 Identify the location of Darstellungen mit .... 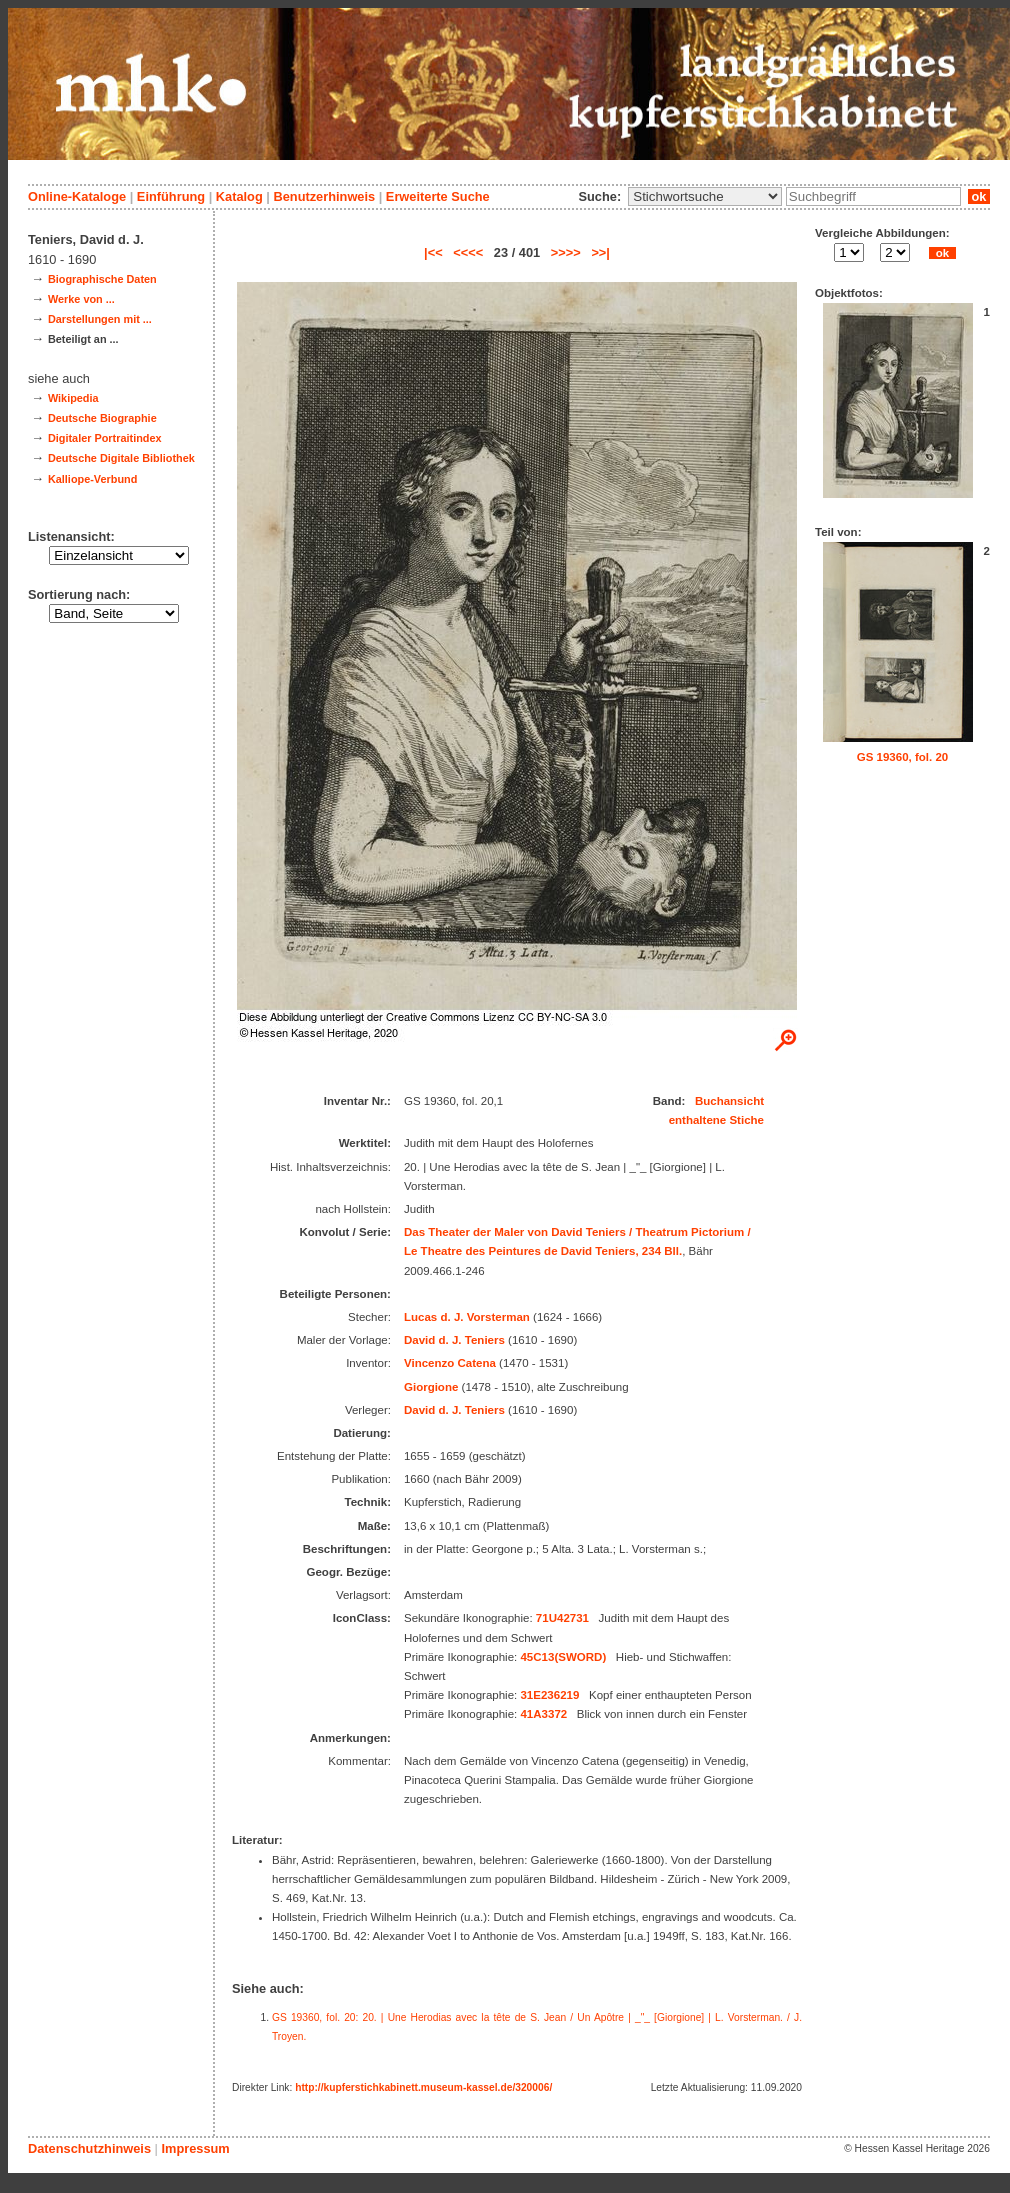
(100, 319).